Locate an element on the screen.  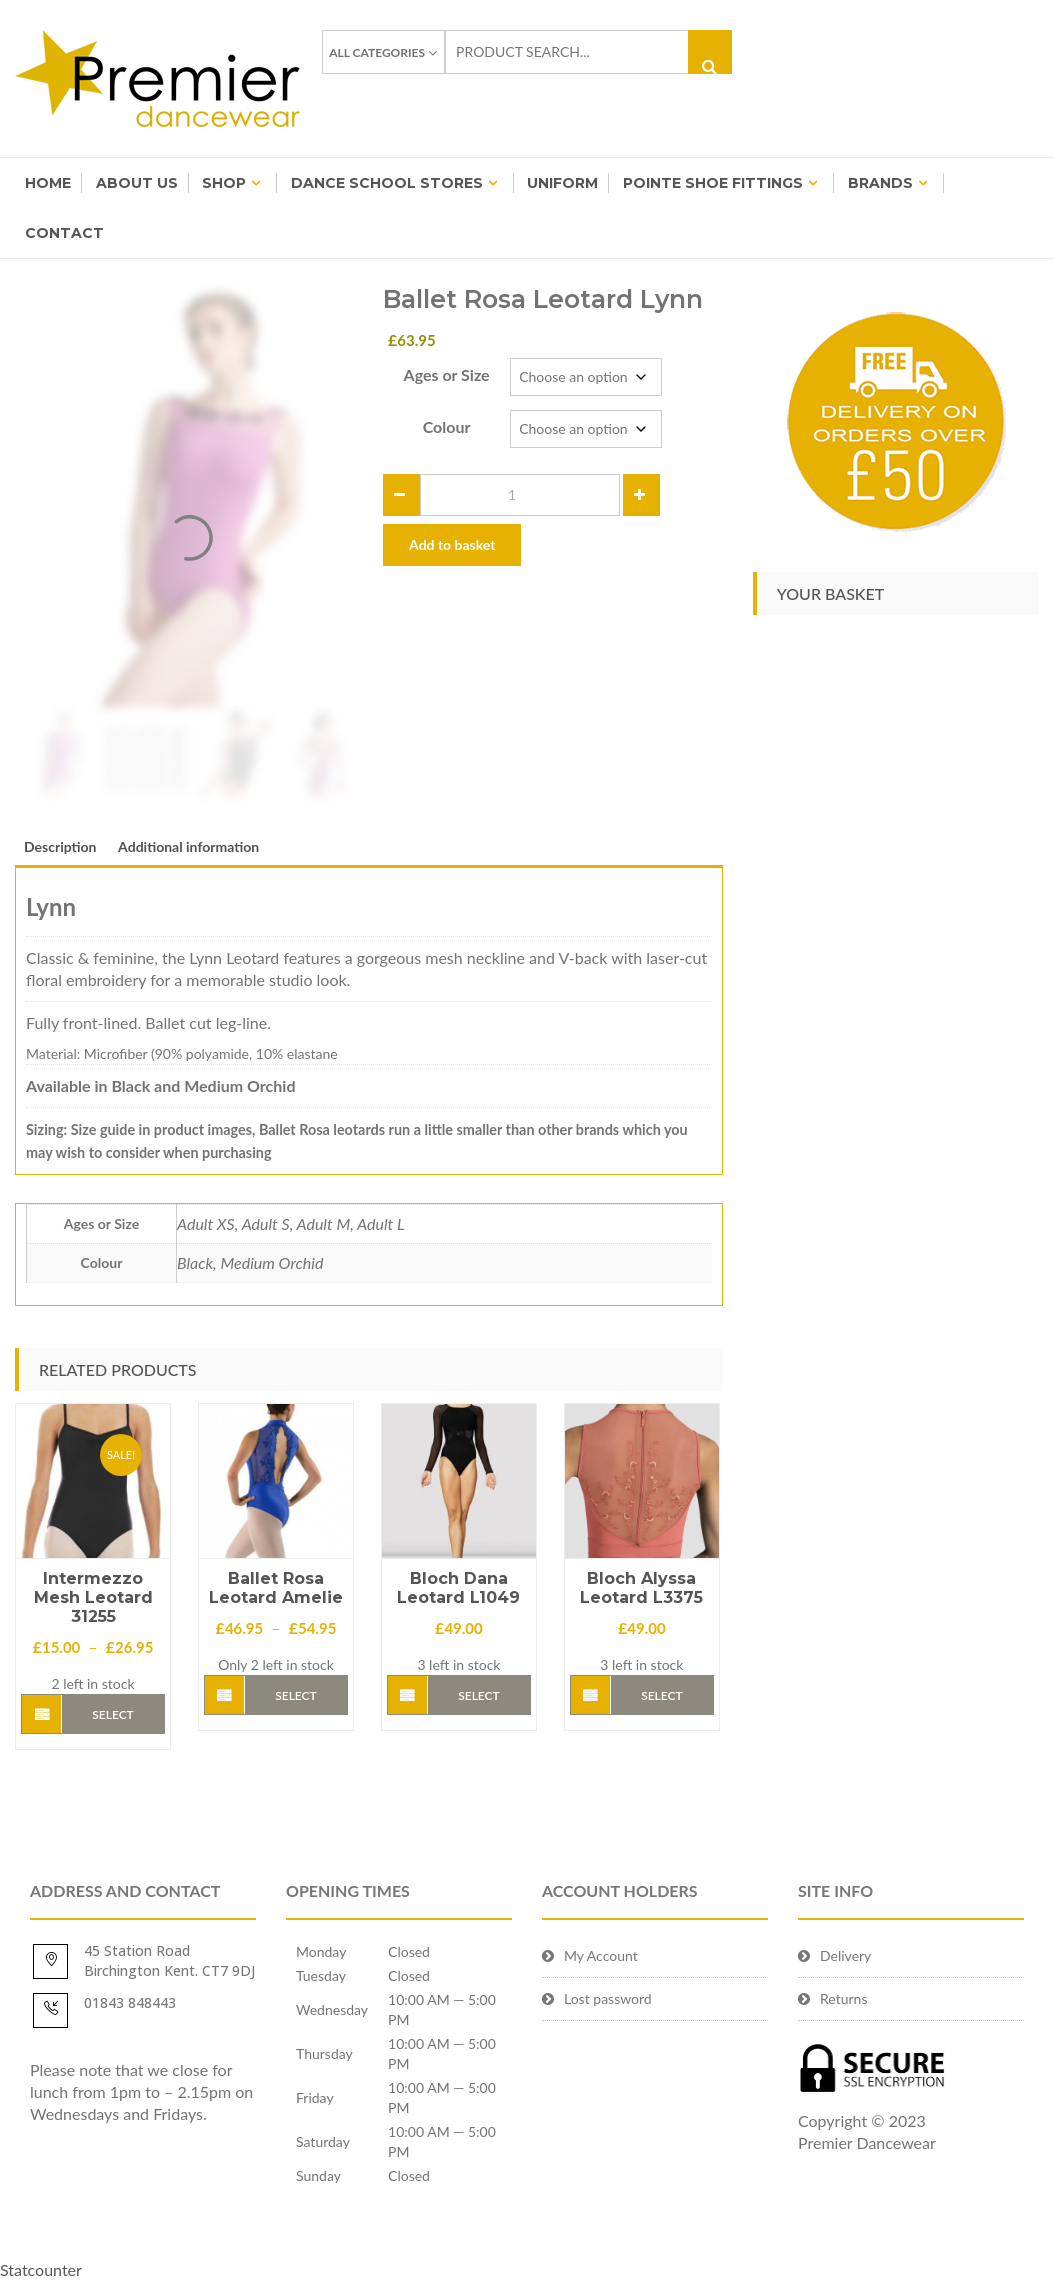
Select options [Select options for “Intermezzo Mesh Leotard 31255”] is located at coordinates (113, 1720).